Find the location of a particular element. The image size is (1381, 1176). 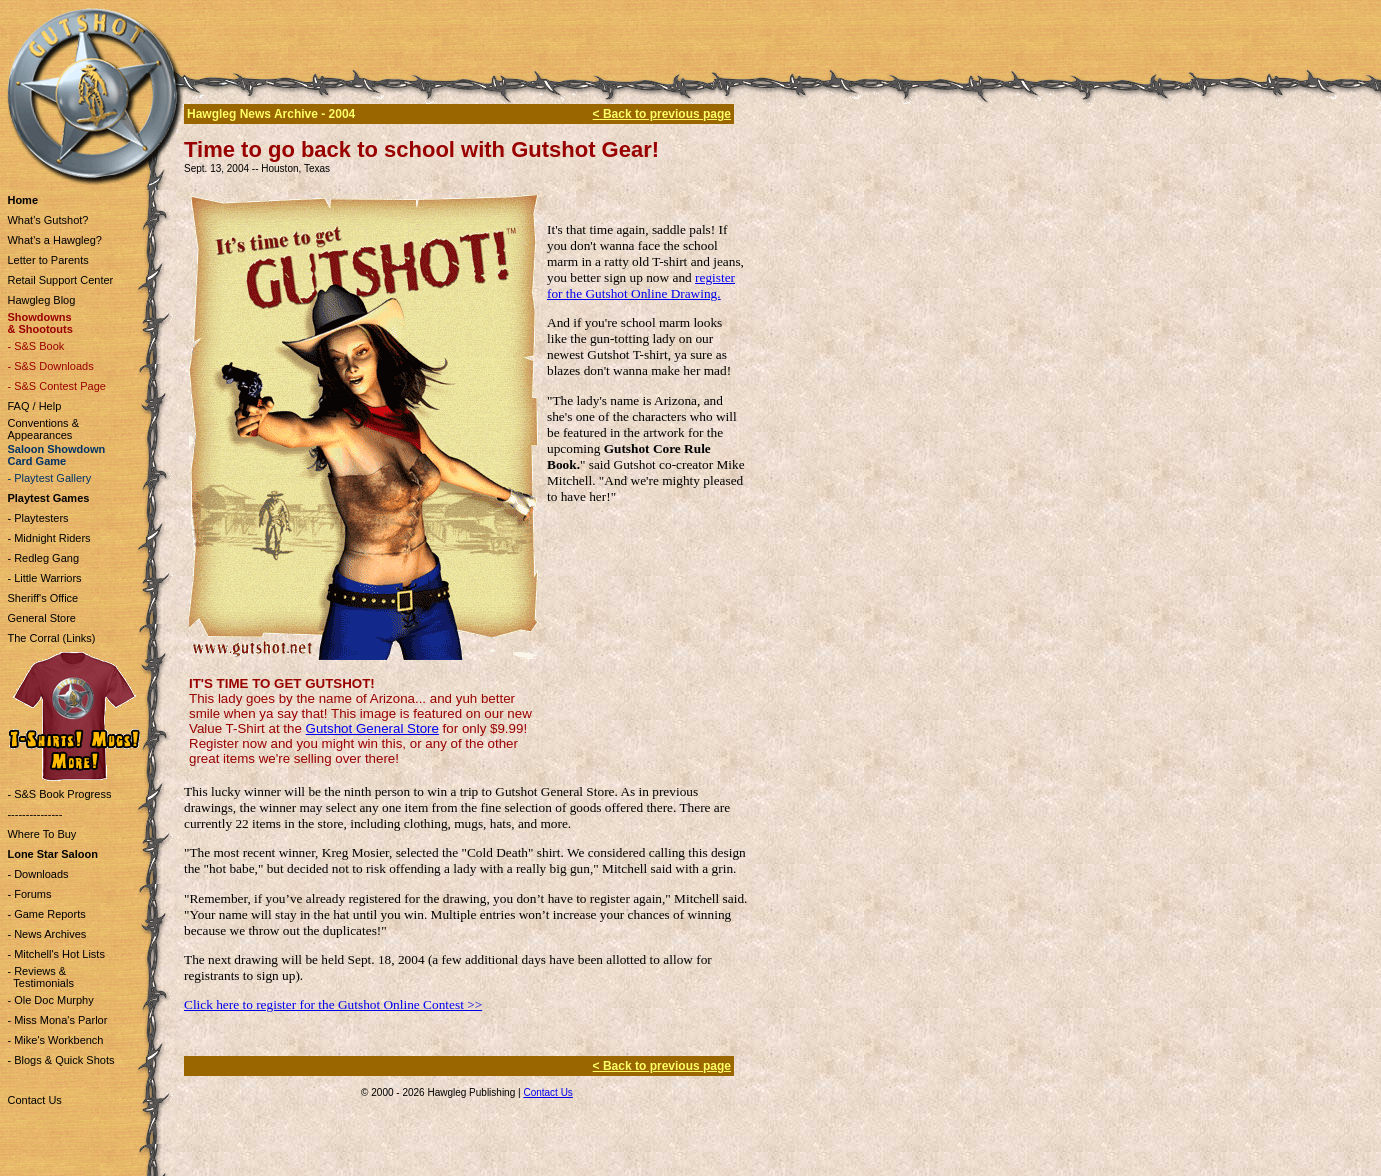

Conventions & Appearances is located at coordinates (43, 429).